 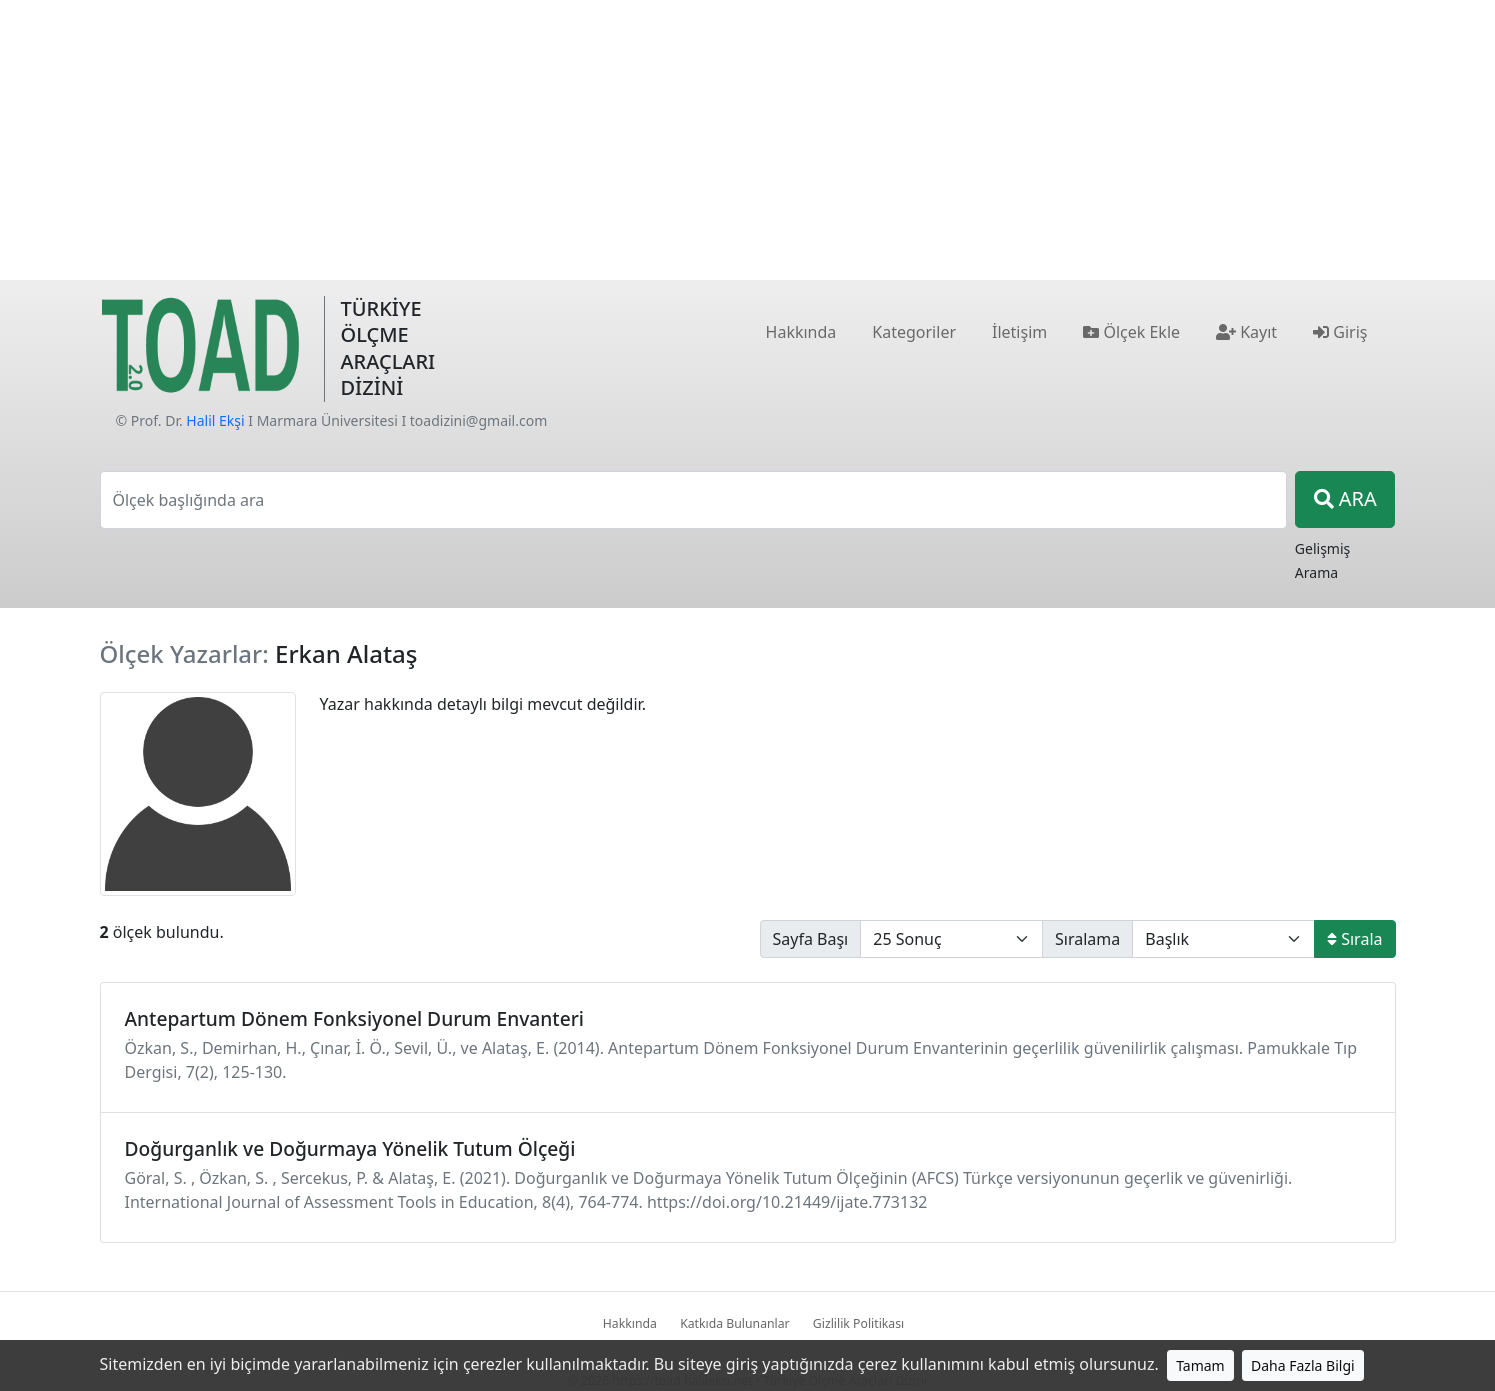 I want to click on Katkıda Bulunanlar, so click(x=735, y=1323).